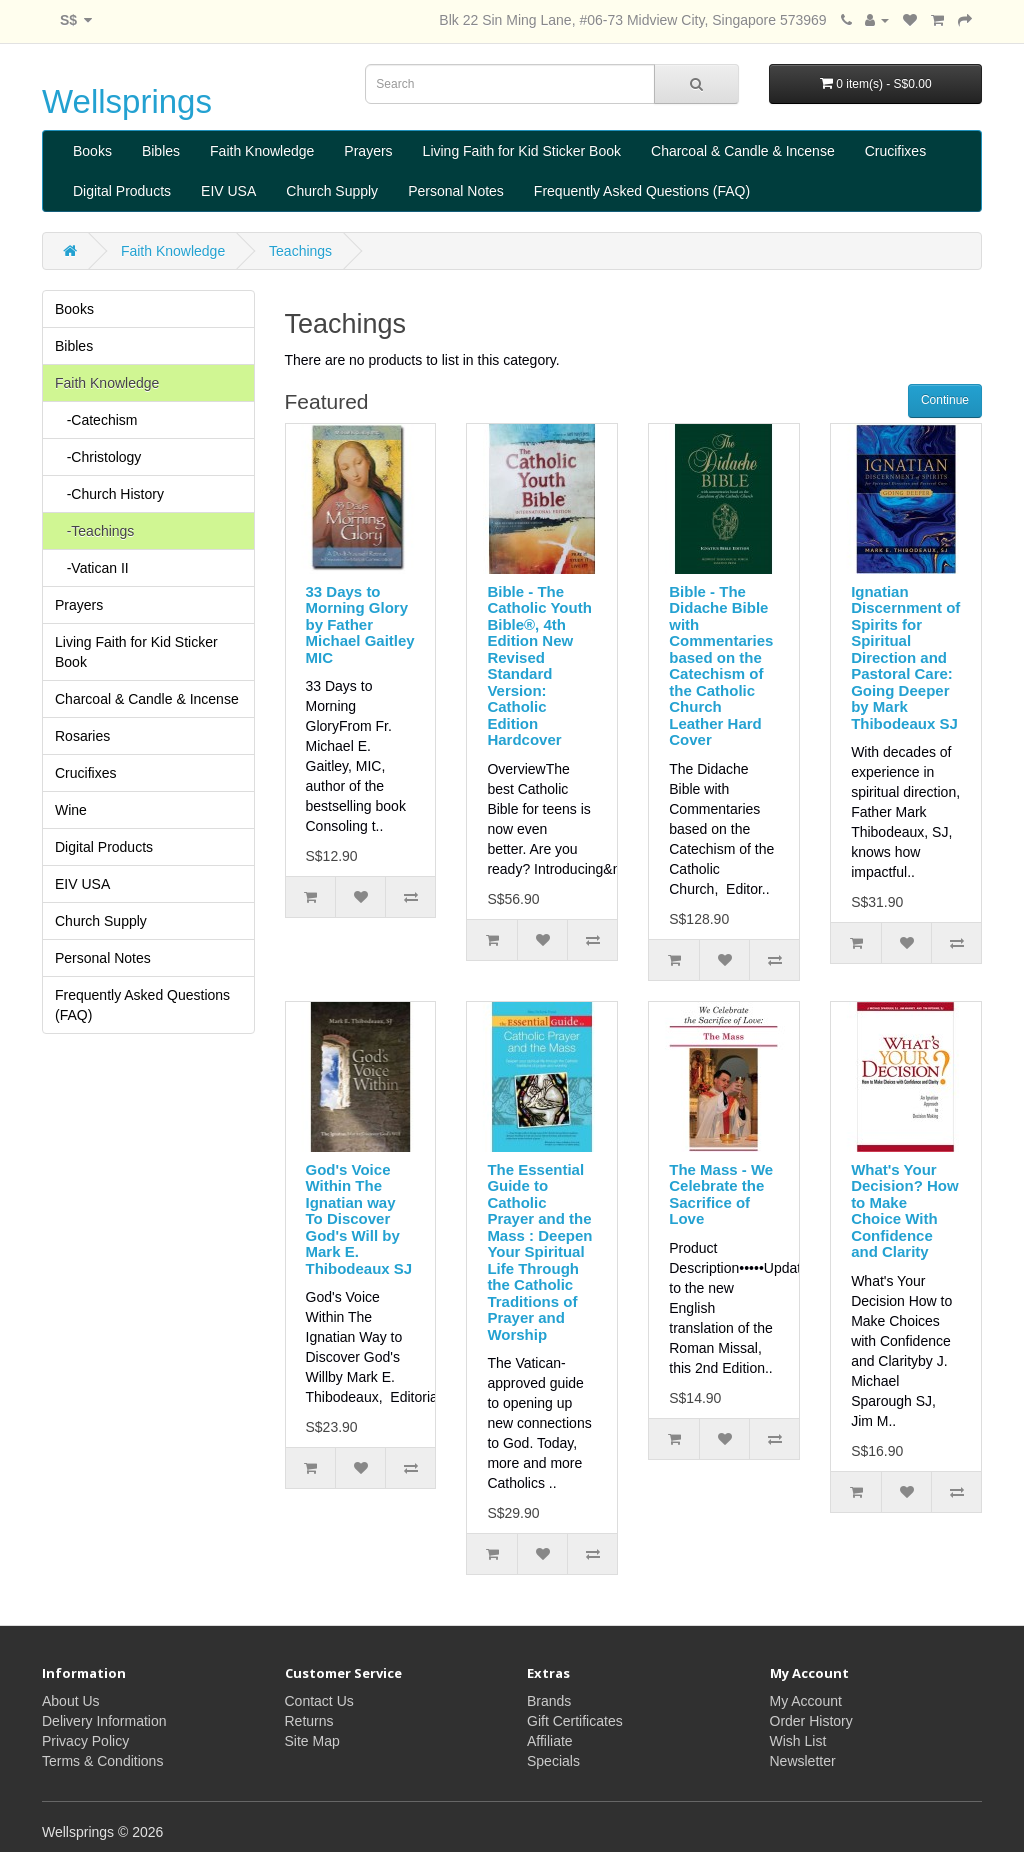 The height and width of the screenshot is (1852, 1024). What do you see at coordinates (743, 151) in the screenshot?
I see `Charcoal & Candle & Incense` at bounding box center [743, 151].